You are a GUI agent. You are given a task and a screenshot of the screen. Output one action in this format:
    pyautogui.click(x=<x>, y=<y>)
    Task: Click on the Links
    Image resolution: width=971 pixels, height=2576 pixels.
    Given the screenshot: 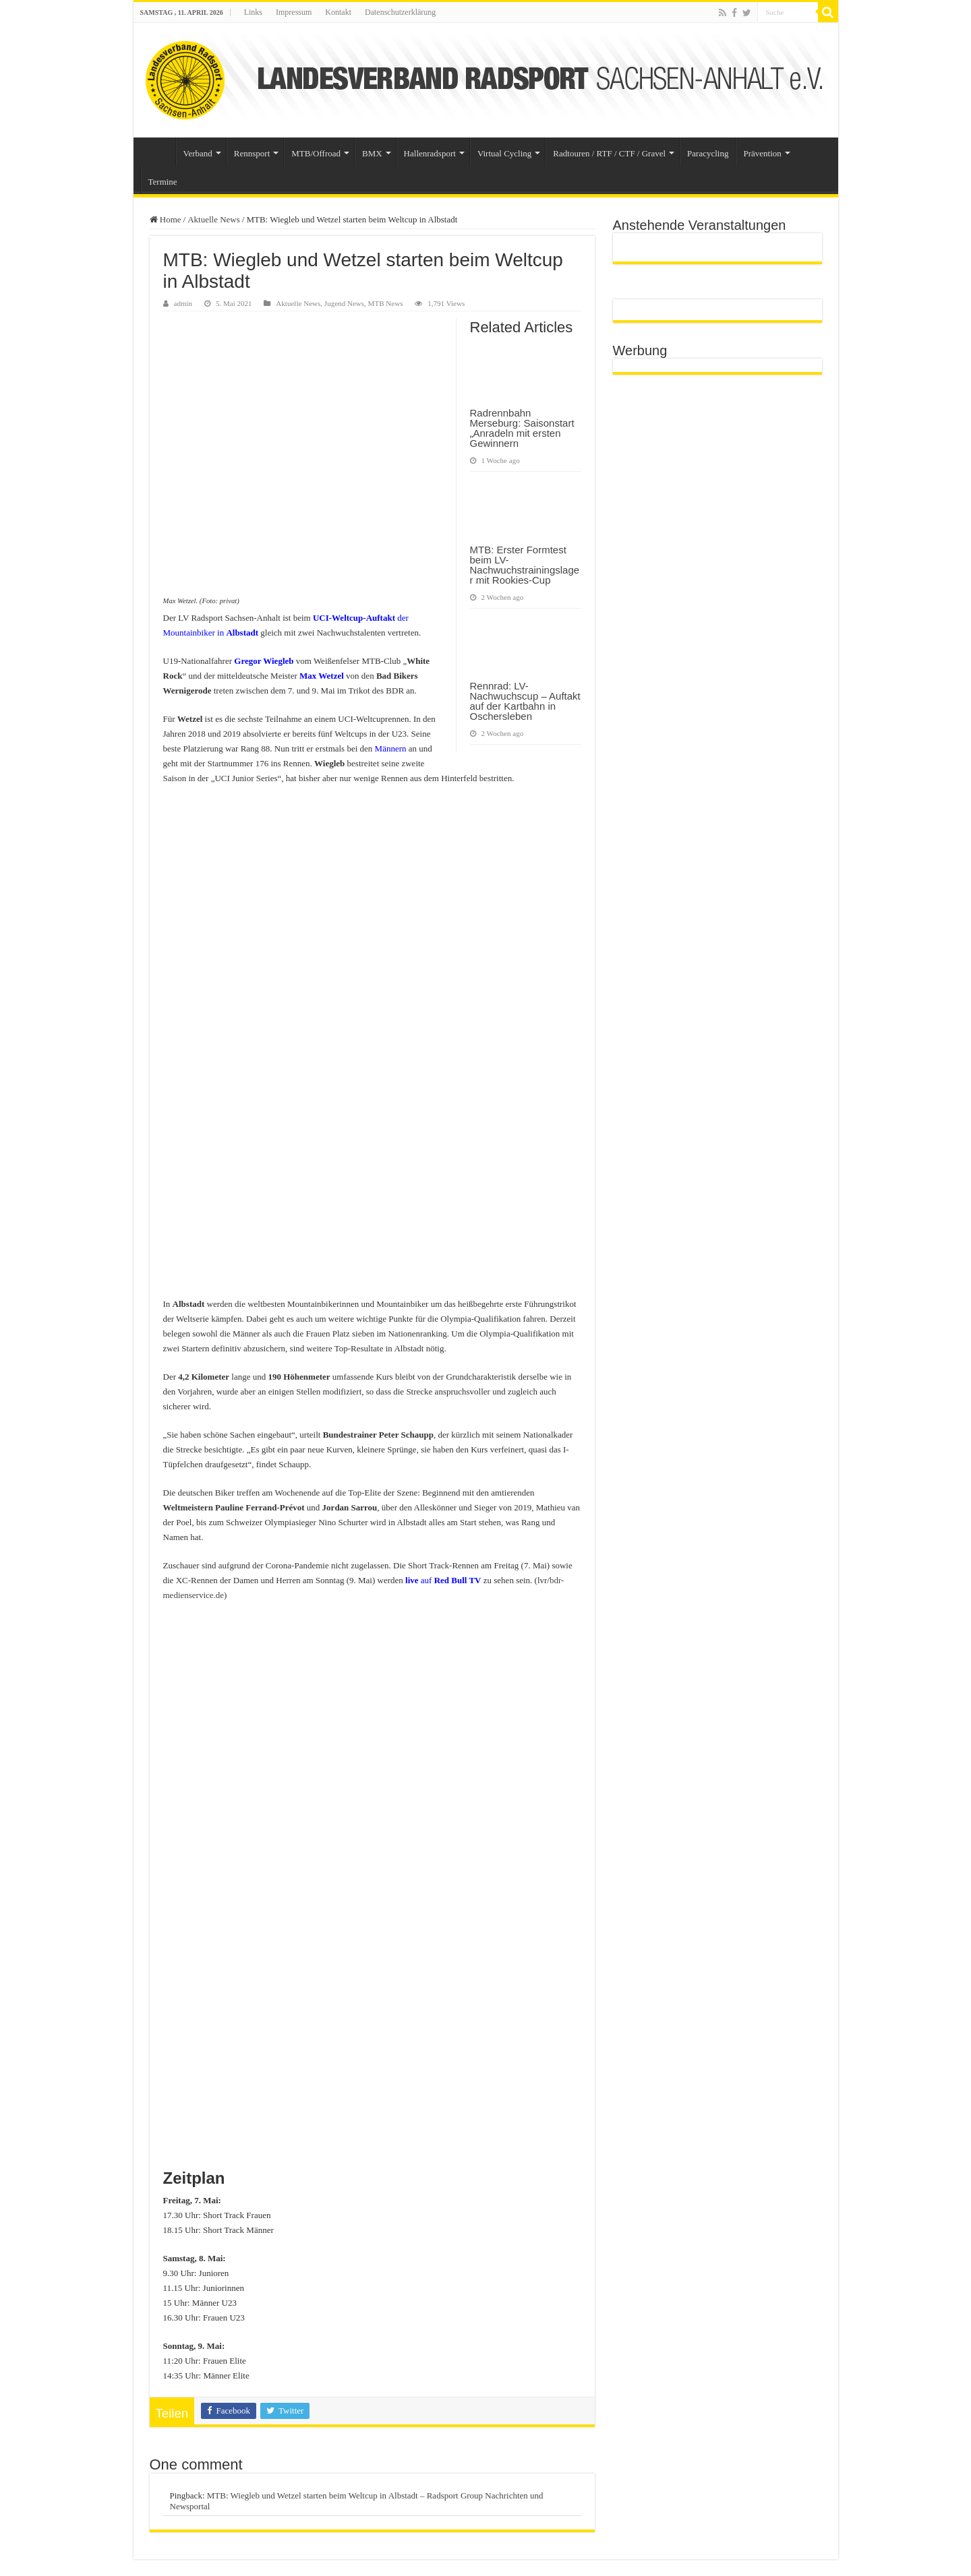 What is the action you would take?
    pyautogui.click(x=253, y=12)
    